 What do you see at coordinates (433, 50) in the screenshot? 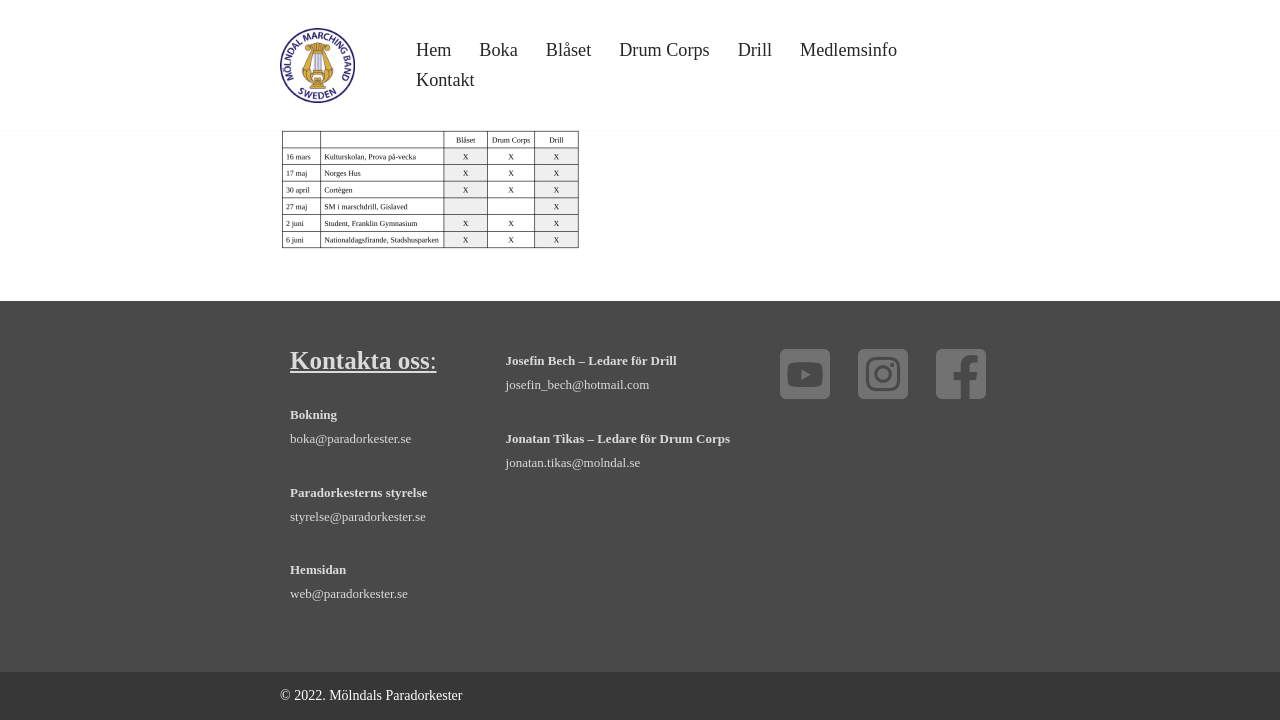
I see `Hem` at bounding box center [433, 50].